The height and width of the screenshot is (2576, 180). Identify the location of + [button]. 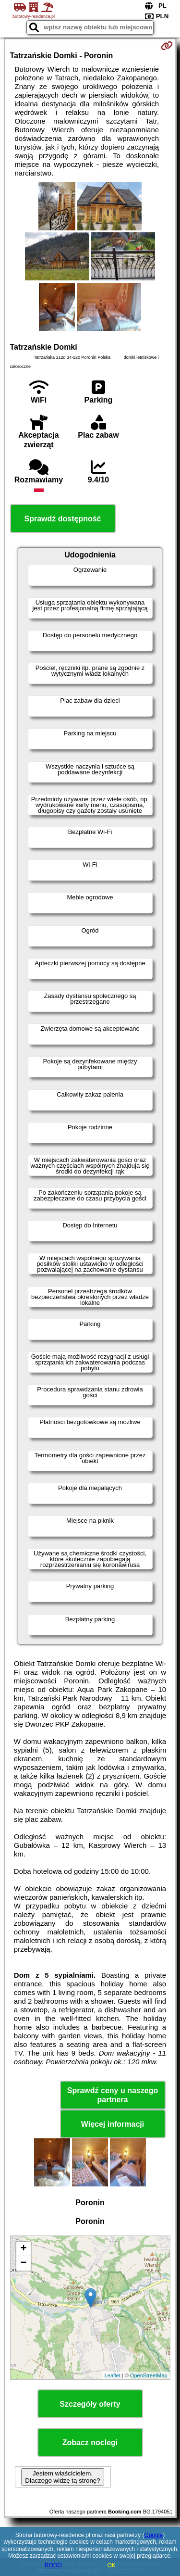
(23, 2249).